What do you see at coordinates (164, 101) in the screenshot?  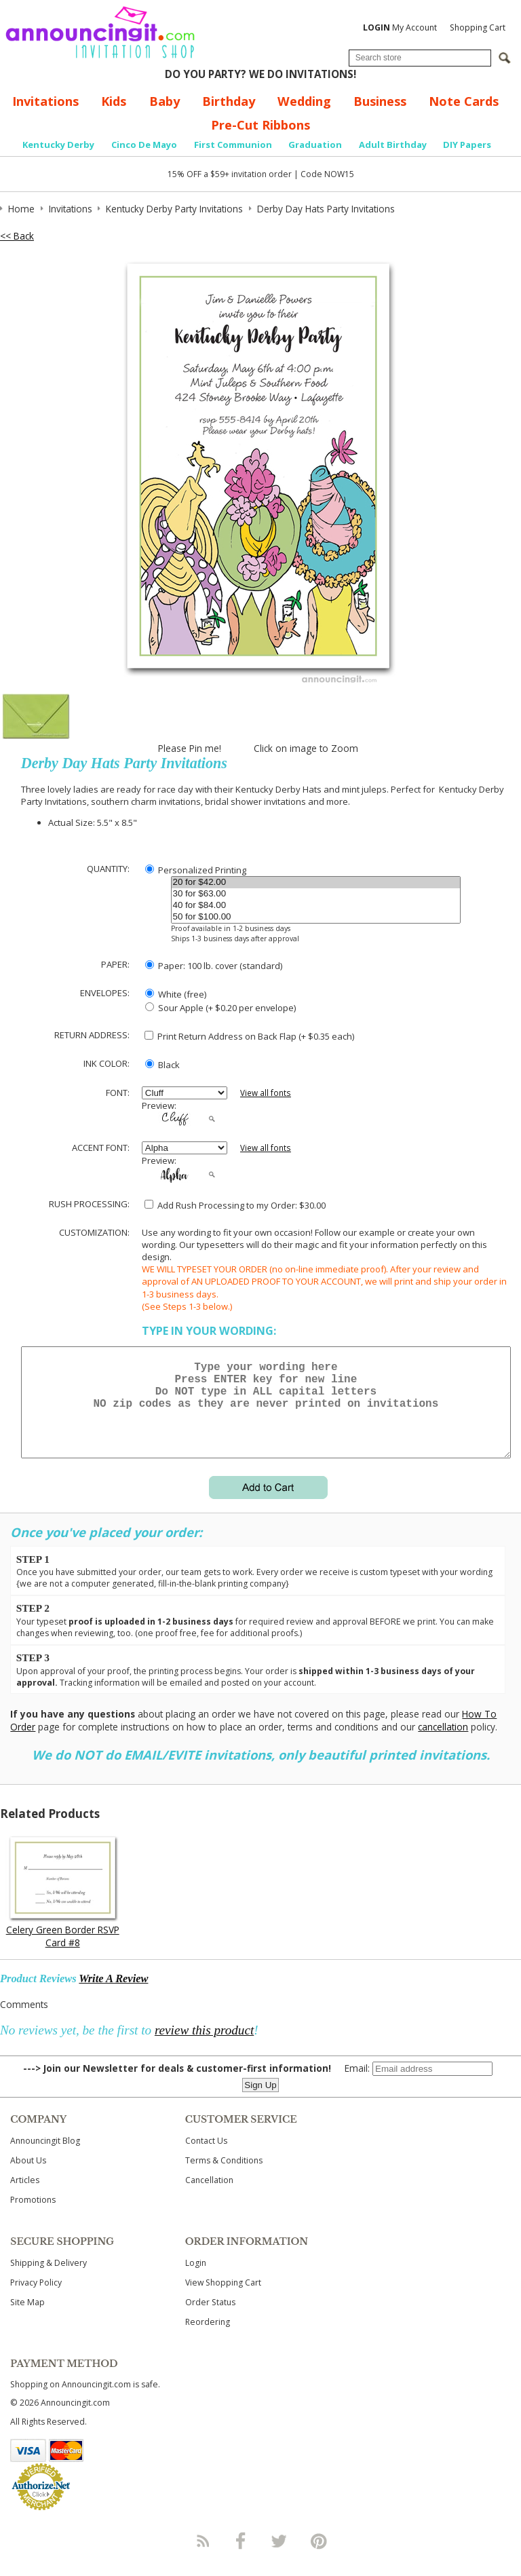 I see `Baby` at bounding box center [164, 101].